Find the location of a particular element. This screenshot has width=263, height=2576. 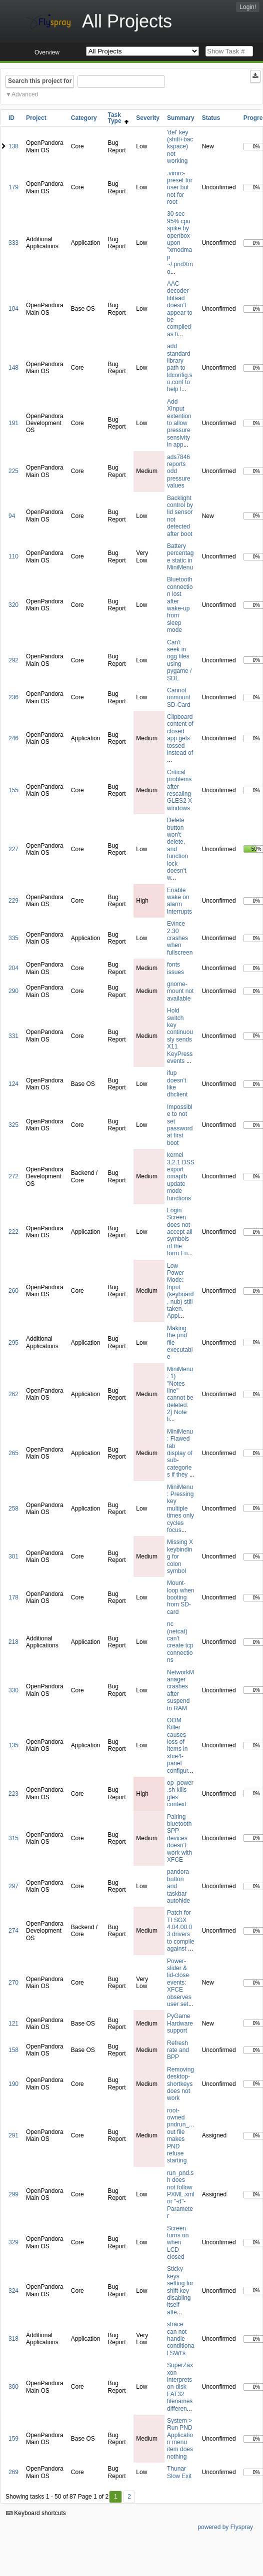

powered by Flyspray is located at coordinates (225, 2527).